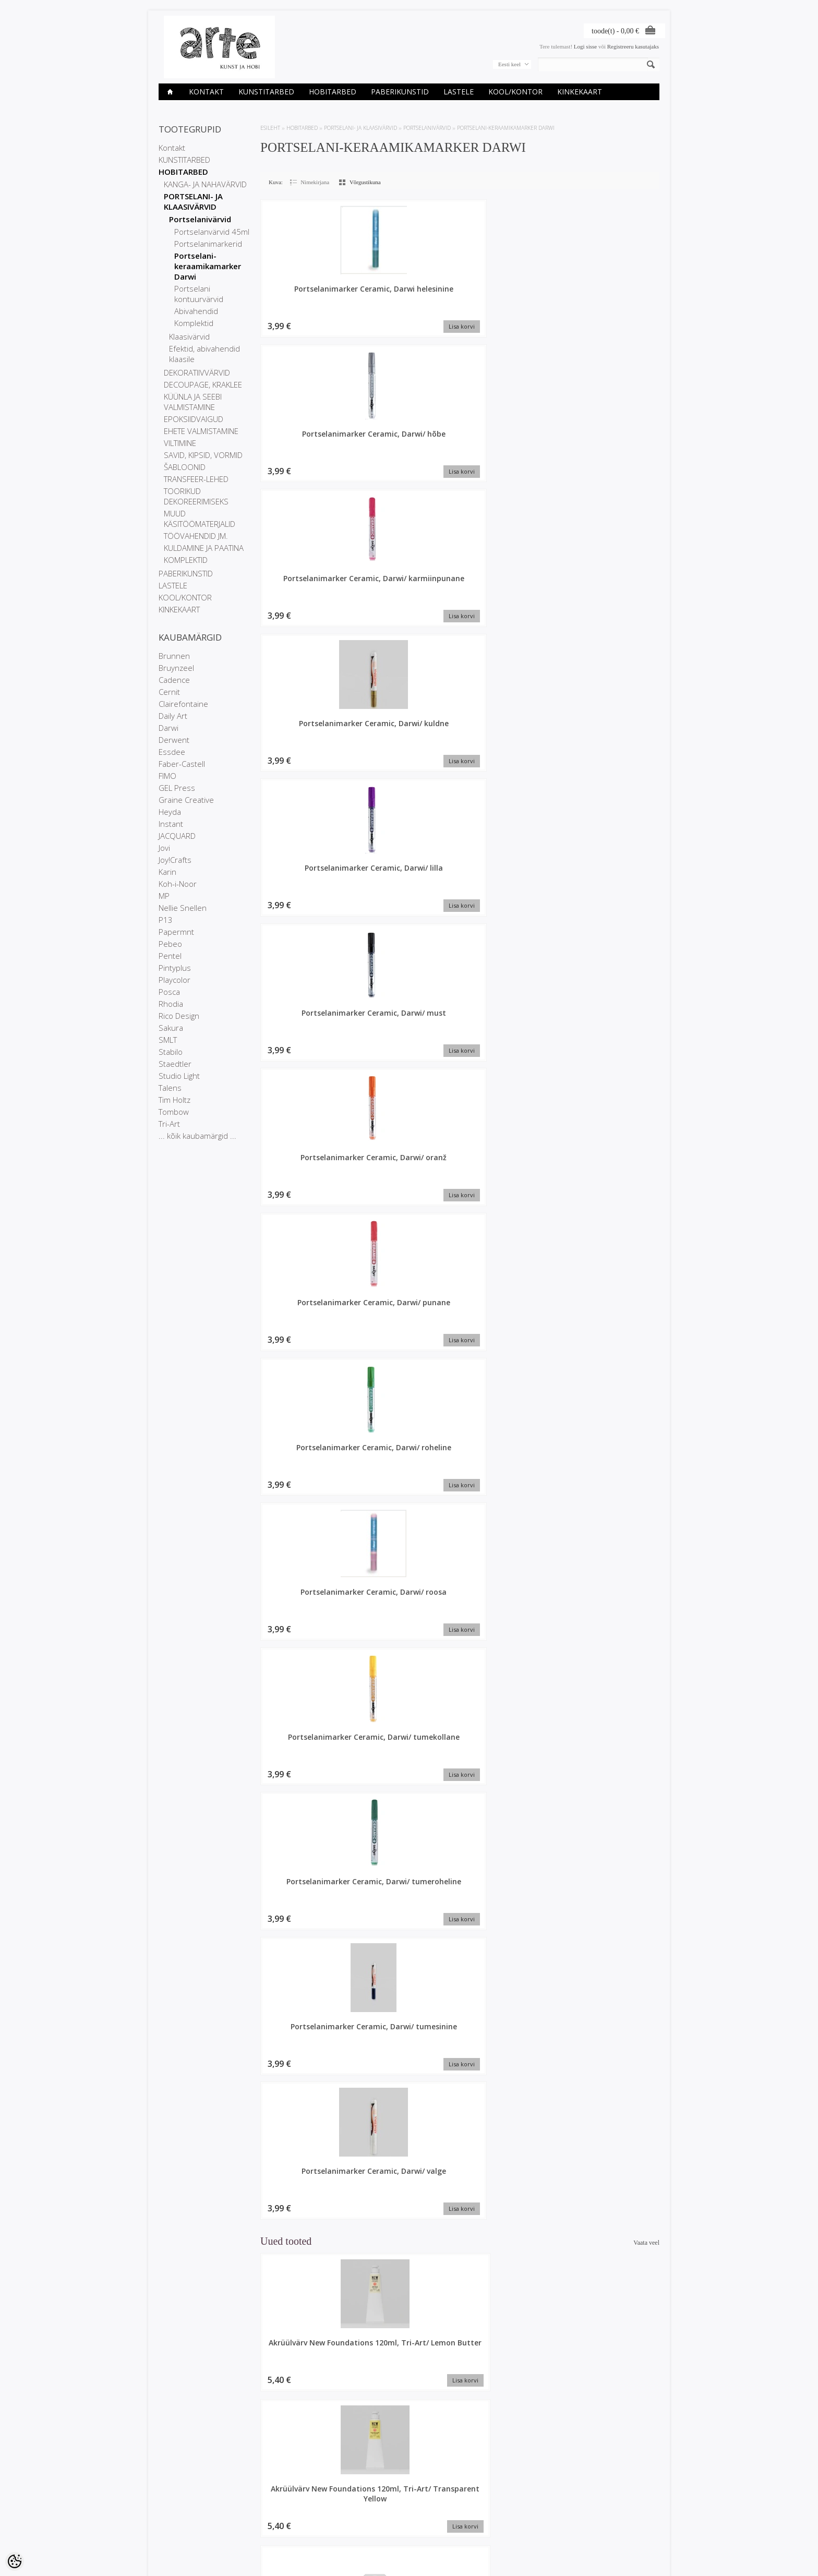 This screenshot has height=2576, width=818. Describe the element at coordinates (169, 991) in the screenshot. I see `Posca` at that location.